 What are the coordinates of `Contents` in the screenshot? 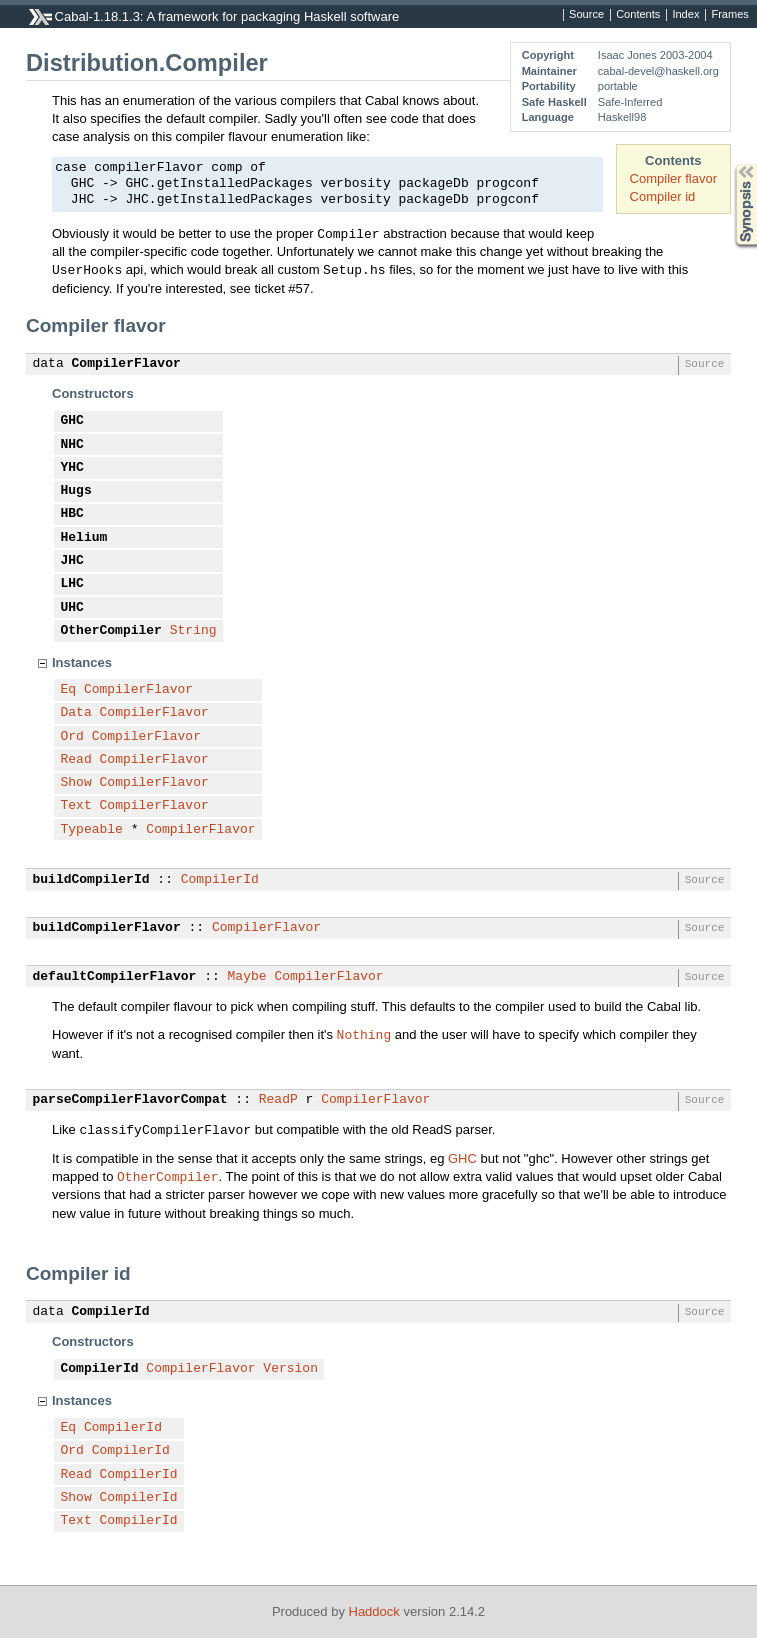 It's located at (638, 15).